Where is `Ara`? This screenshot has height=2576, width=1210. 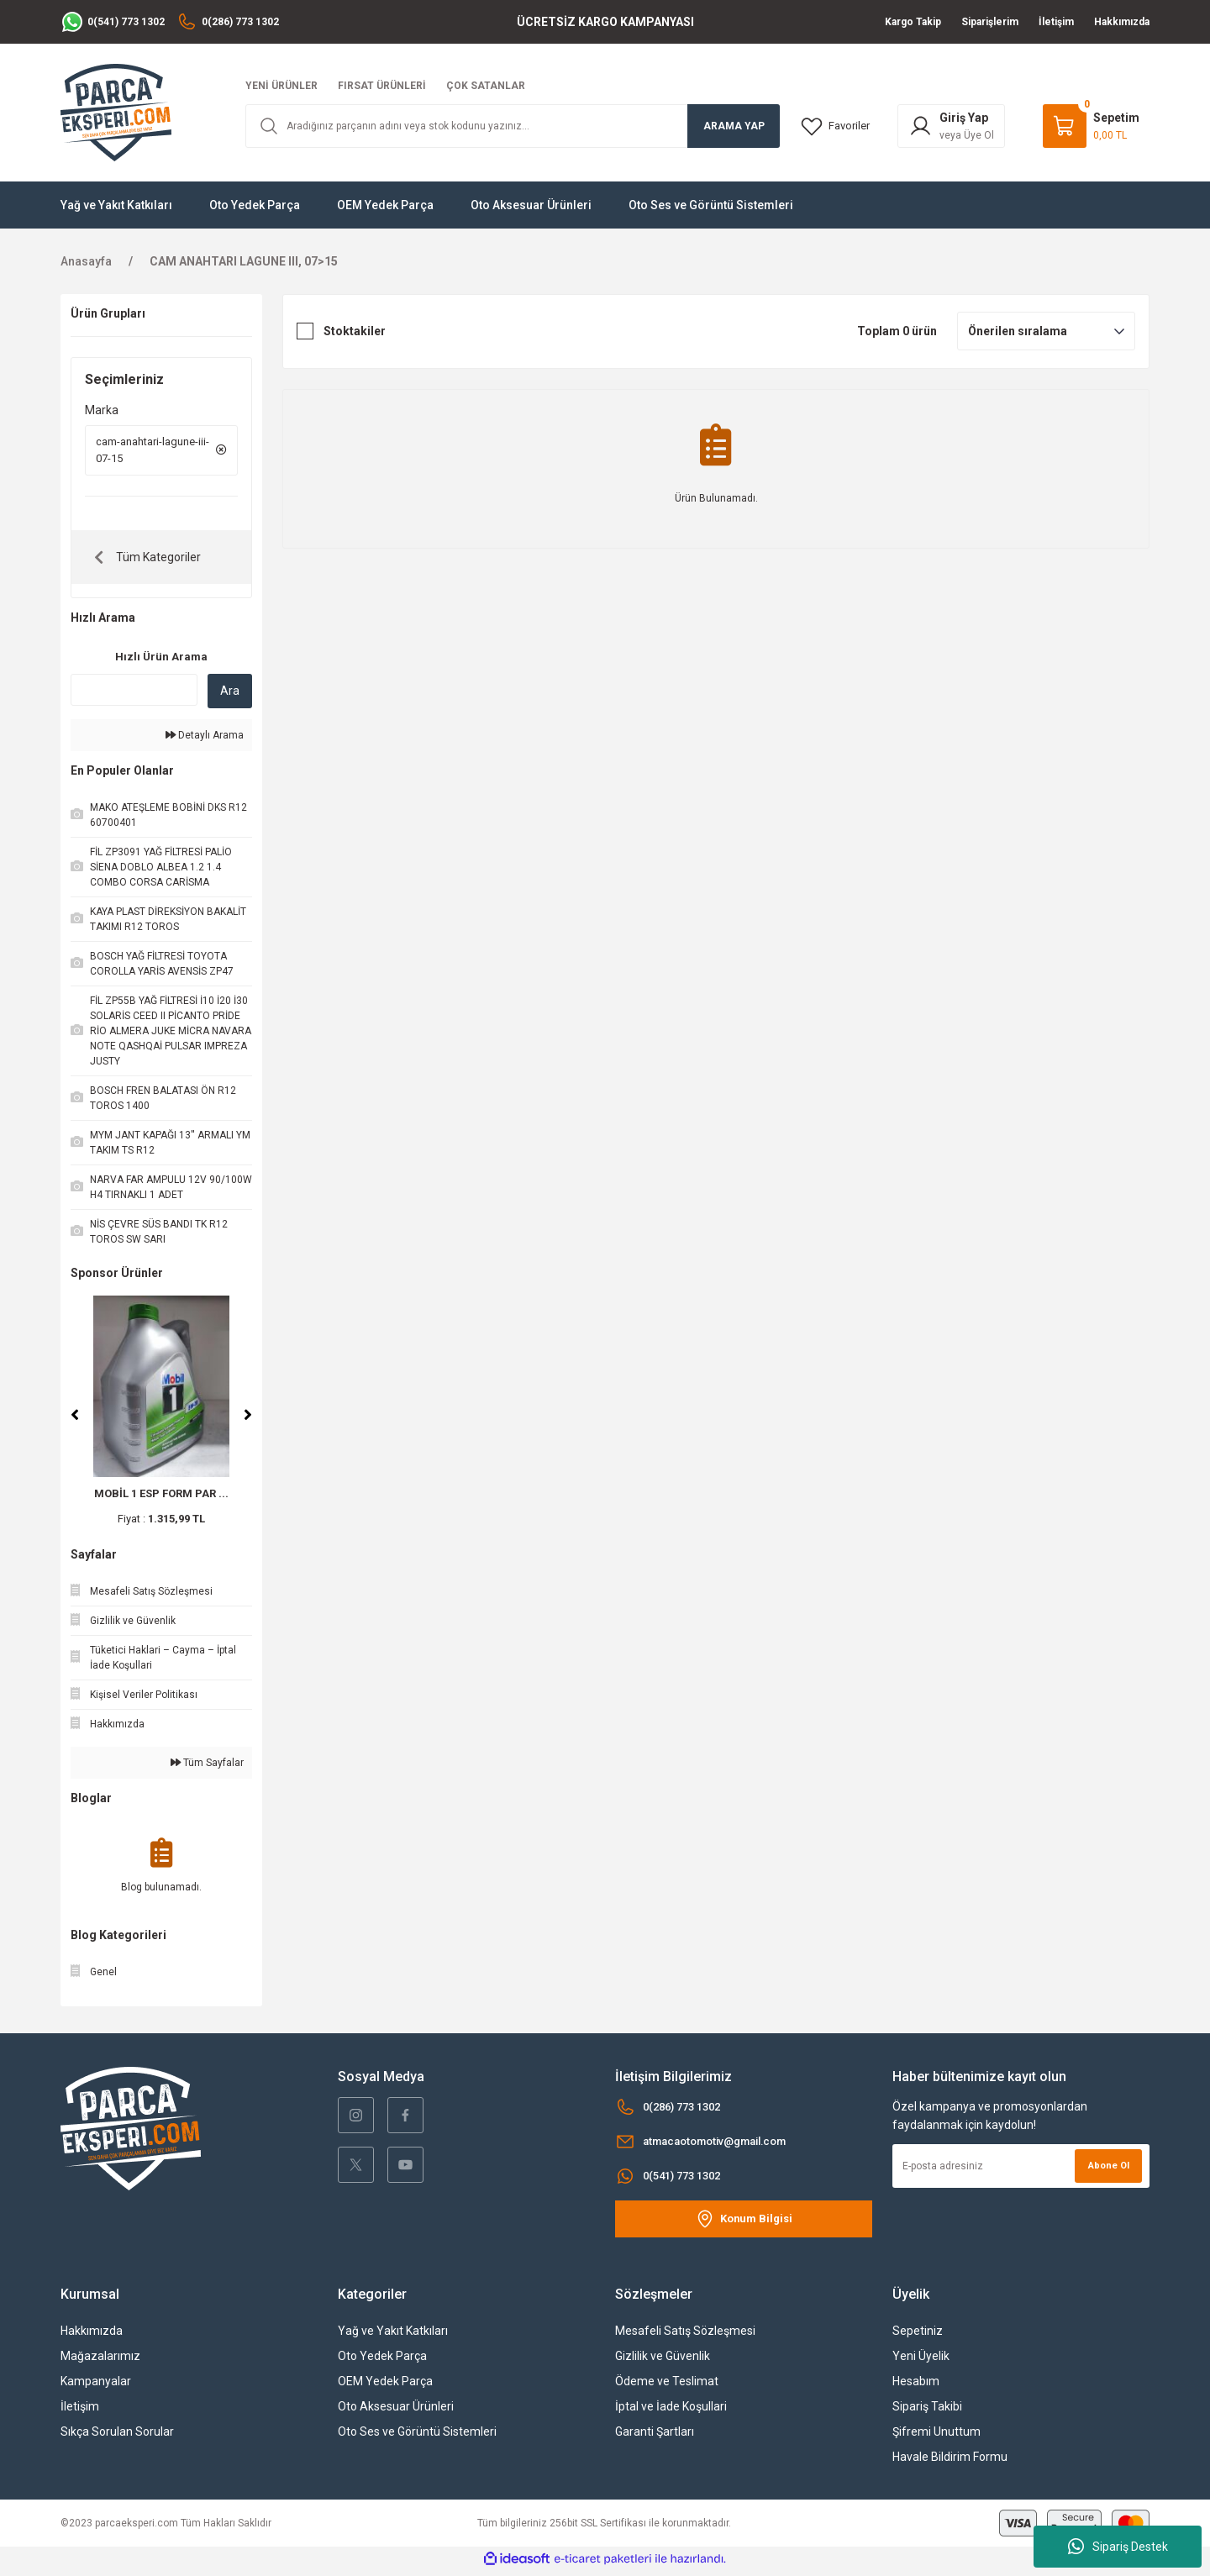
Ara is located at coordinates (229, 695).